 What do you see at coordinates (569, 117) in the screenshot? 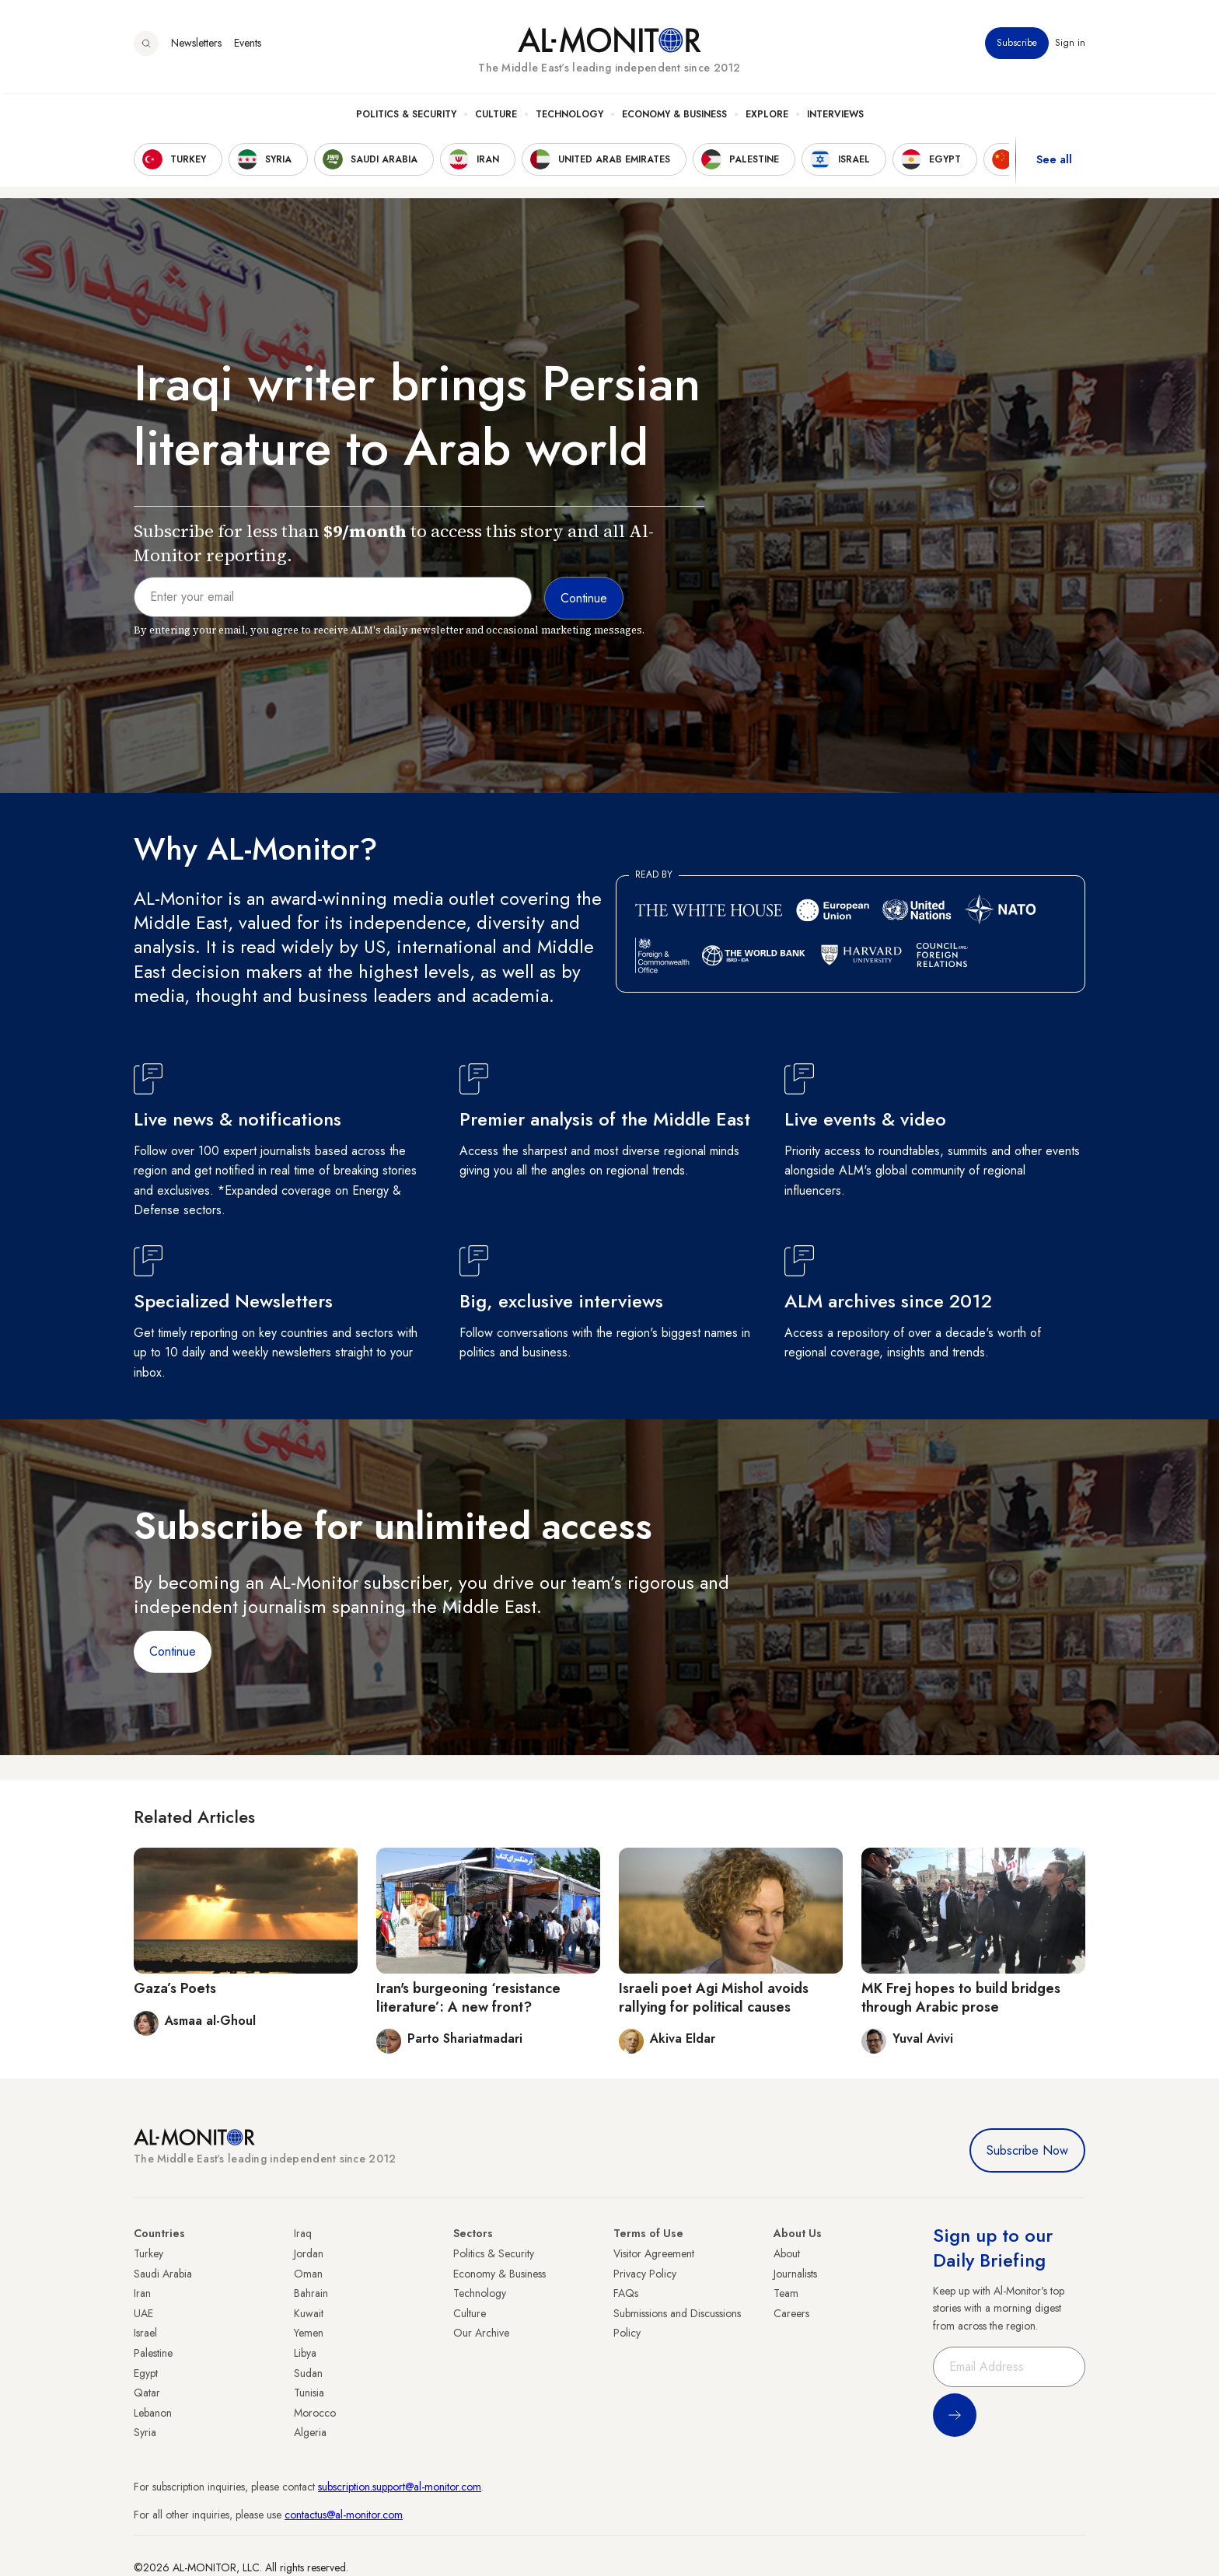
I see `Technology` at bounding box center [569, 117].